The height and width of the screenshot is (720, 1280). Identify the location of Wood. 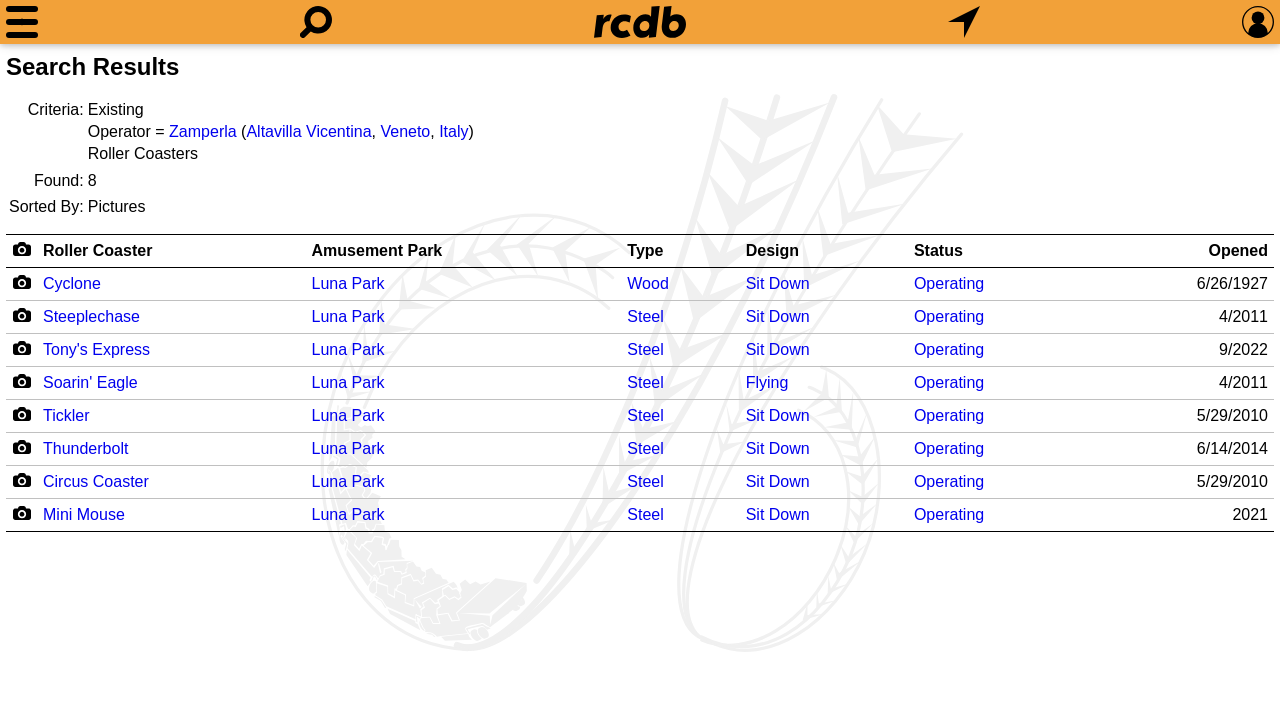
(648, 283).